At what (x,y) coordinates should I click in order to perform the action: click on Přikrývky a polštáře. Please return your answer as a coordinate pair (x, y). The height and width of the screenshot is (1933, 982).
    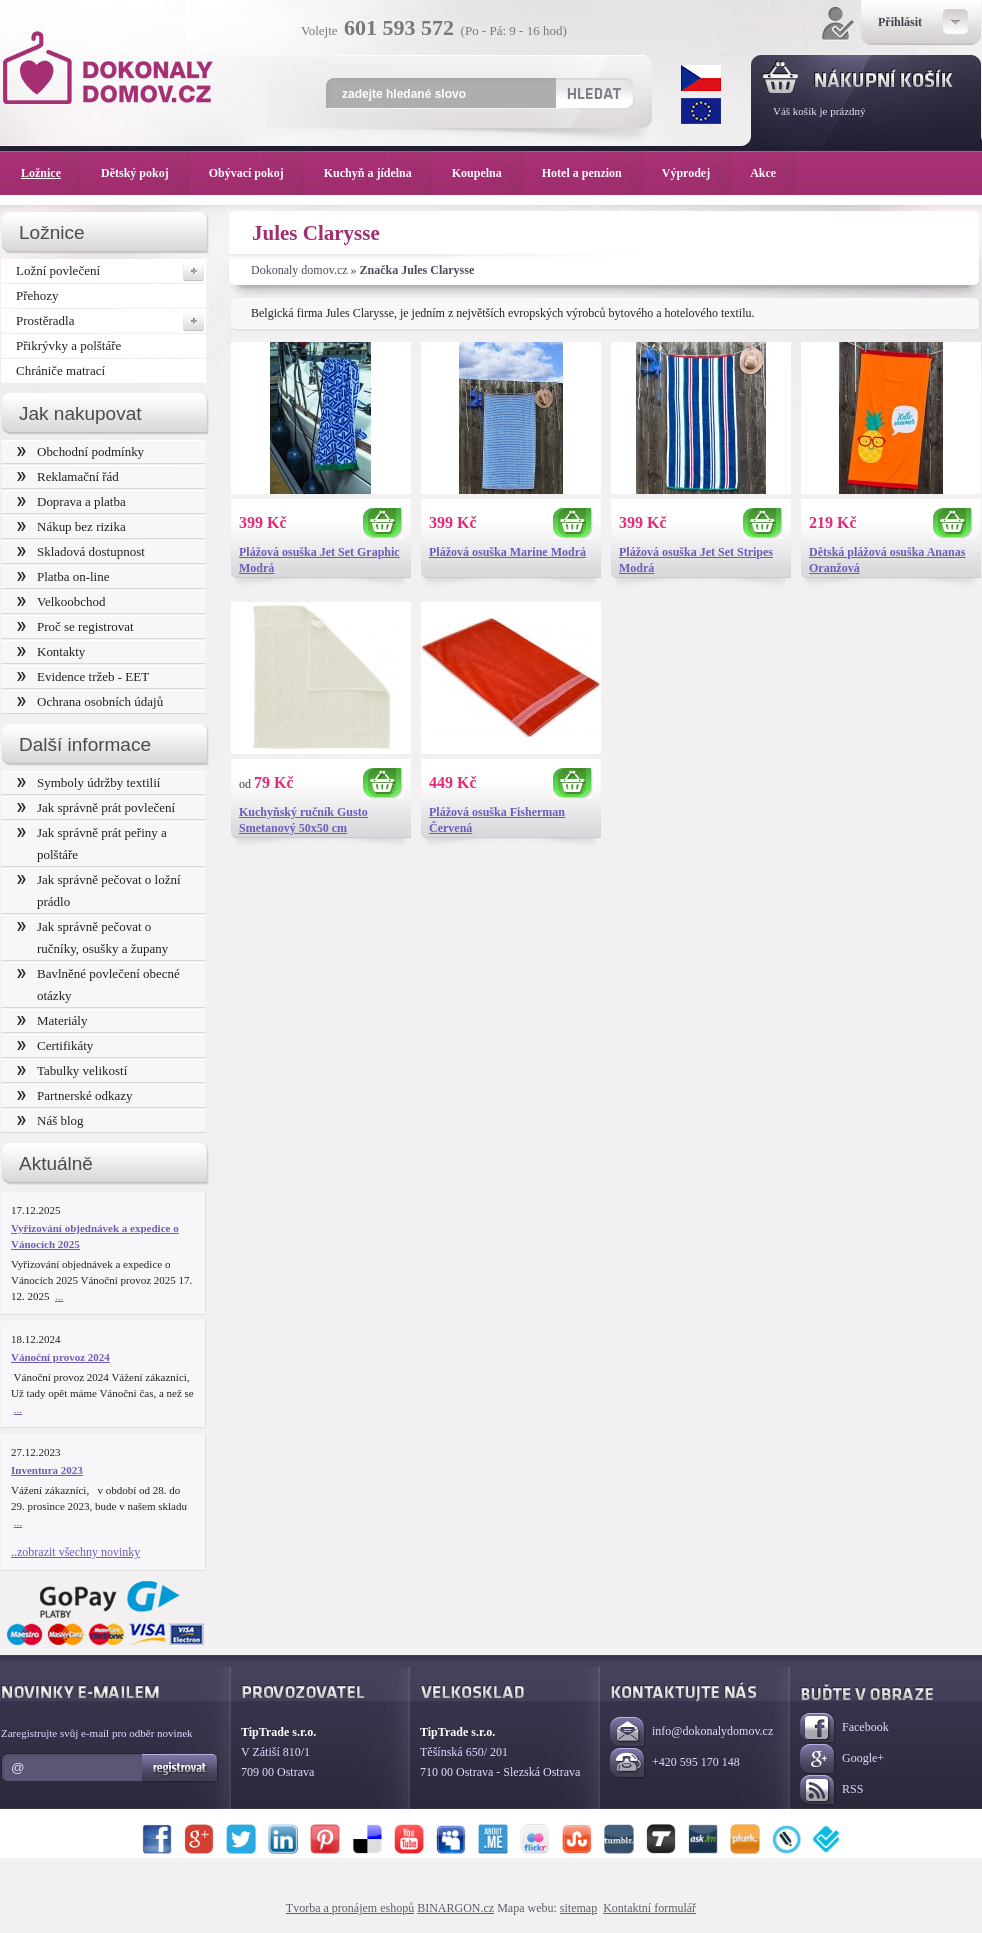
    Looking at the image, I should click on (68, 345).